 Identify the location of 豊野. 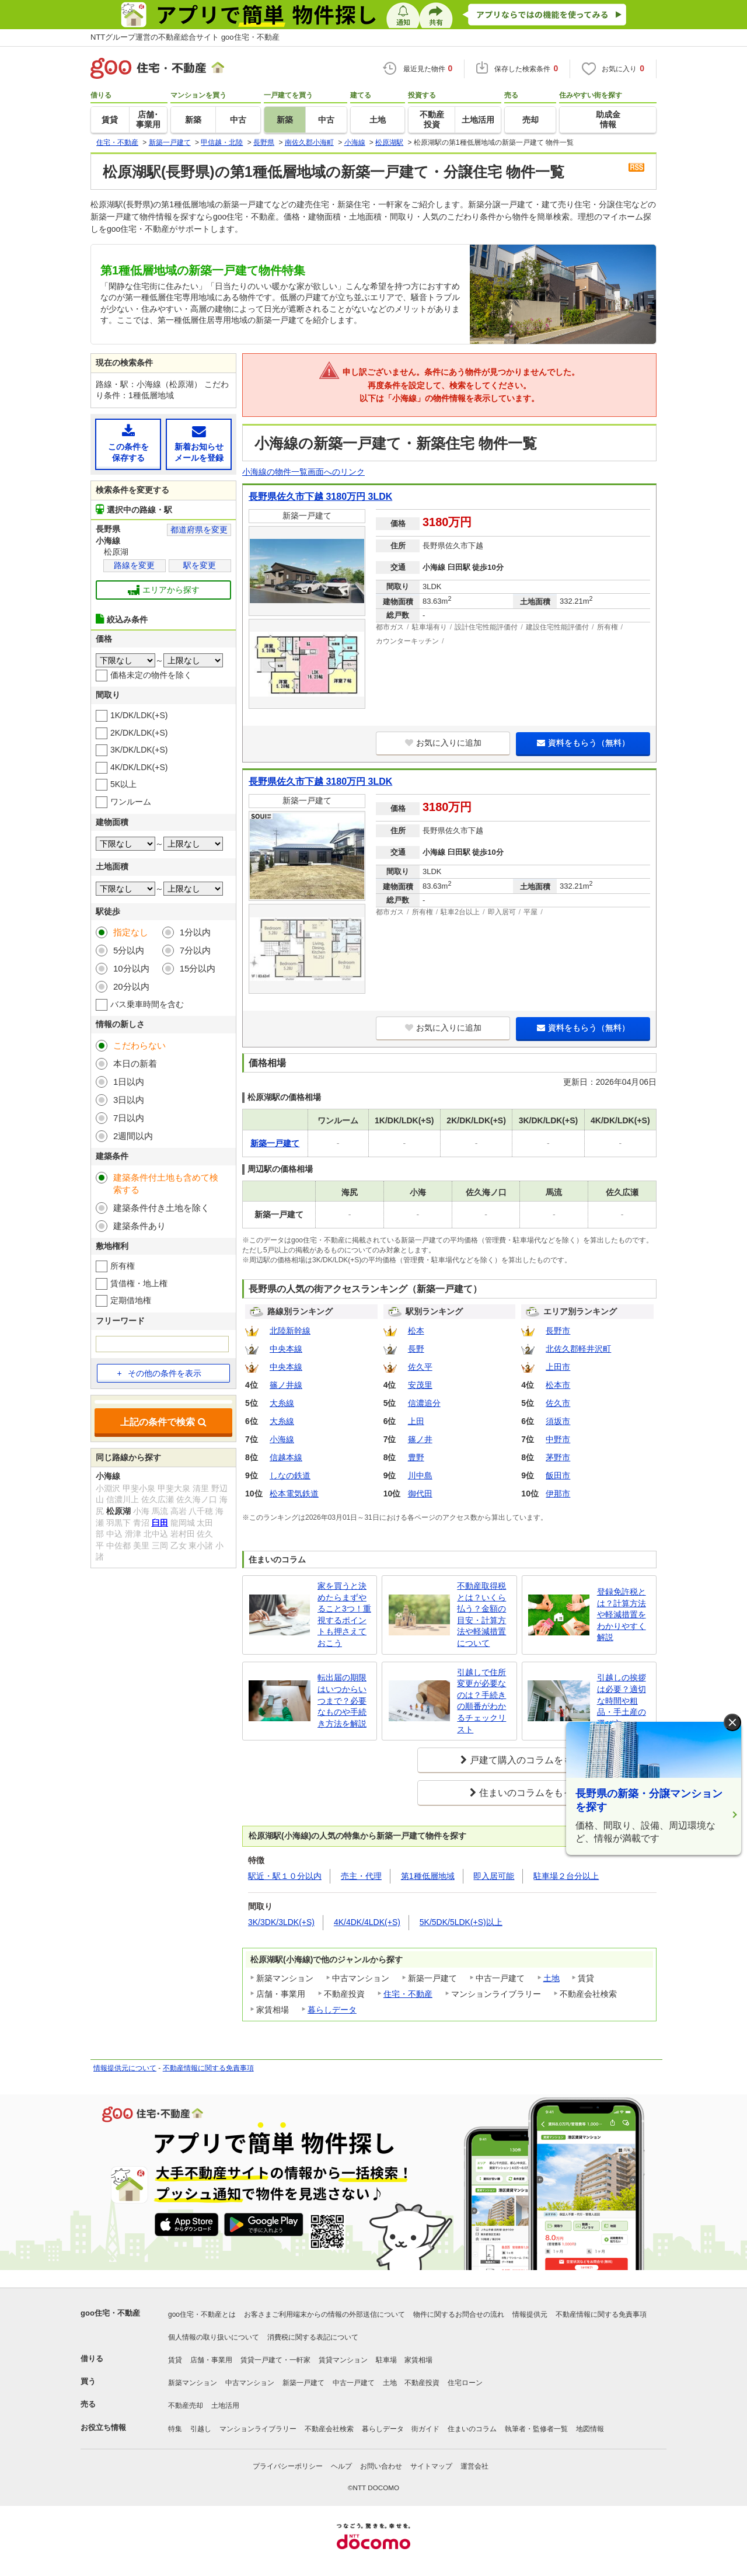
(416, 1457).